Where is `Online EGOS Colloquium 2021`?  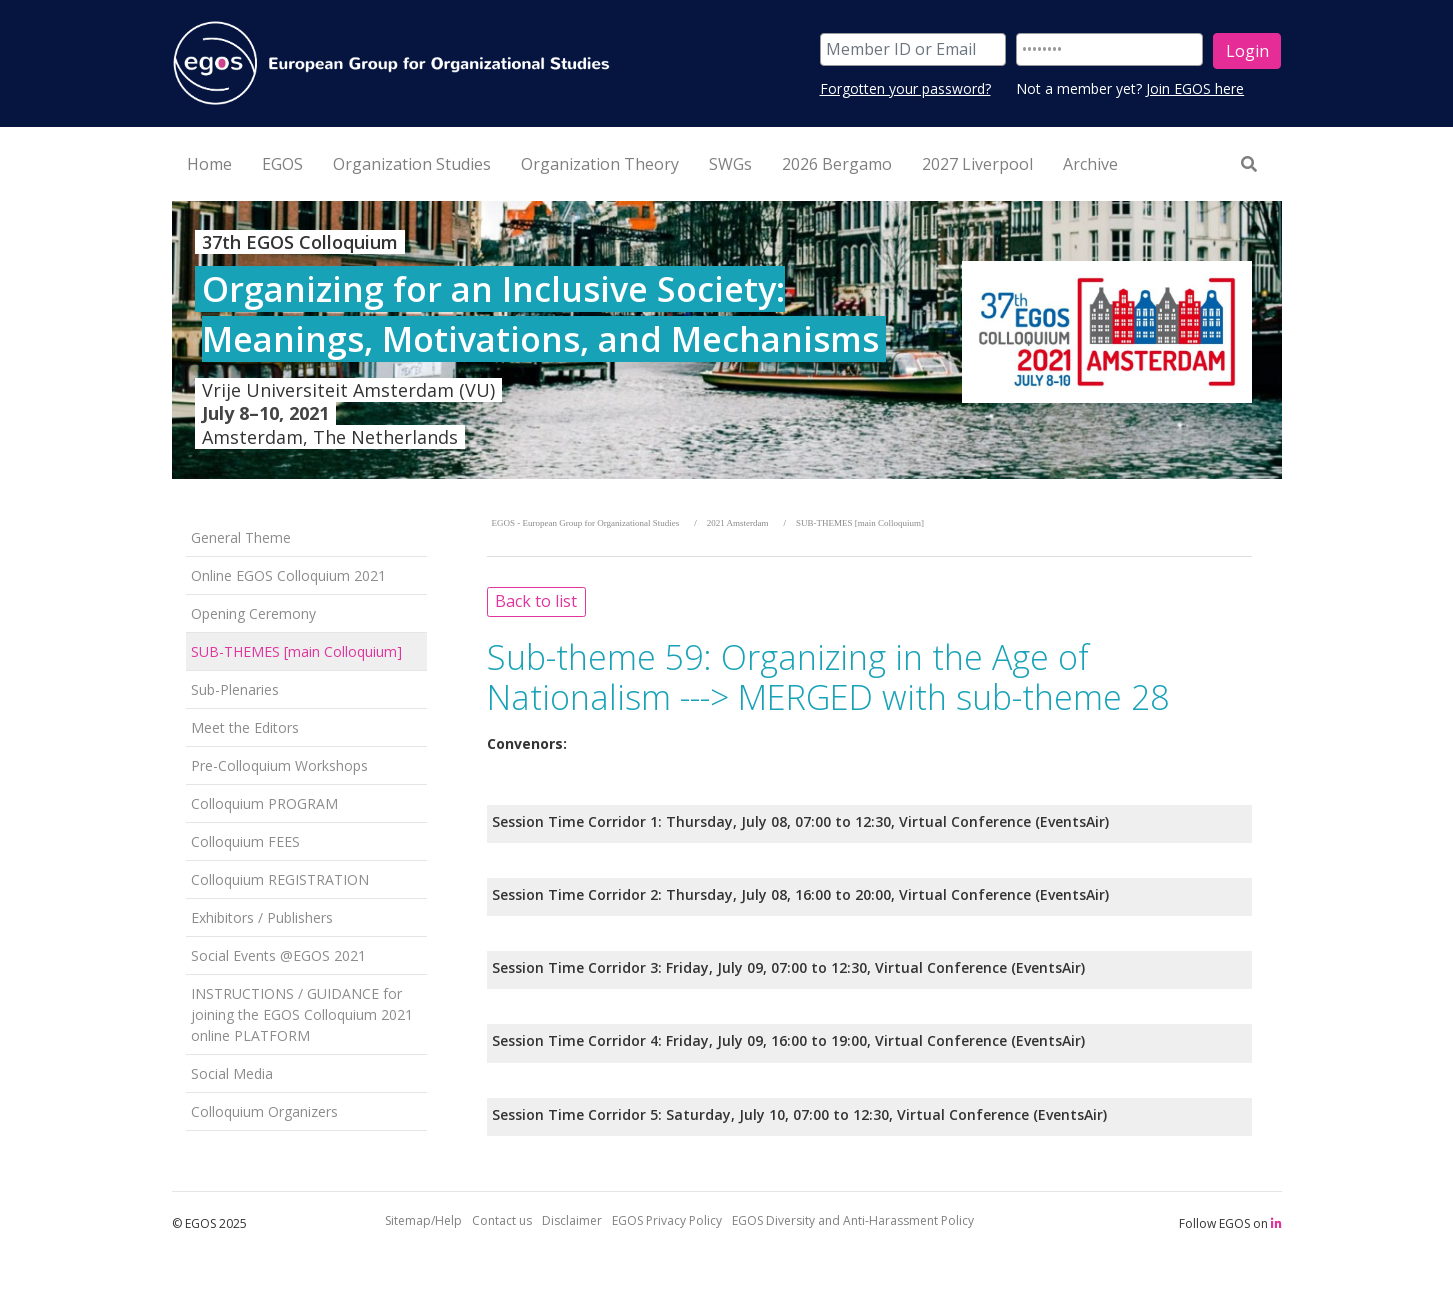 Online EGOS Colloquium 2021 is located at coordinates (288, 575).